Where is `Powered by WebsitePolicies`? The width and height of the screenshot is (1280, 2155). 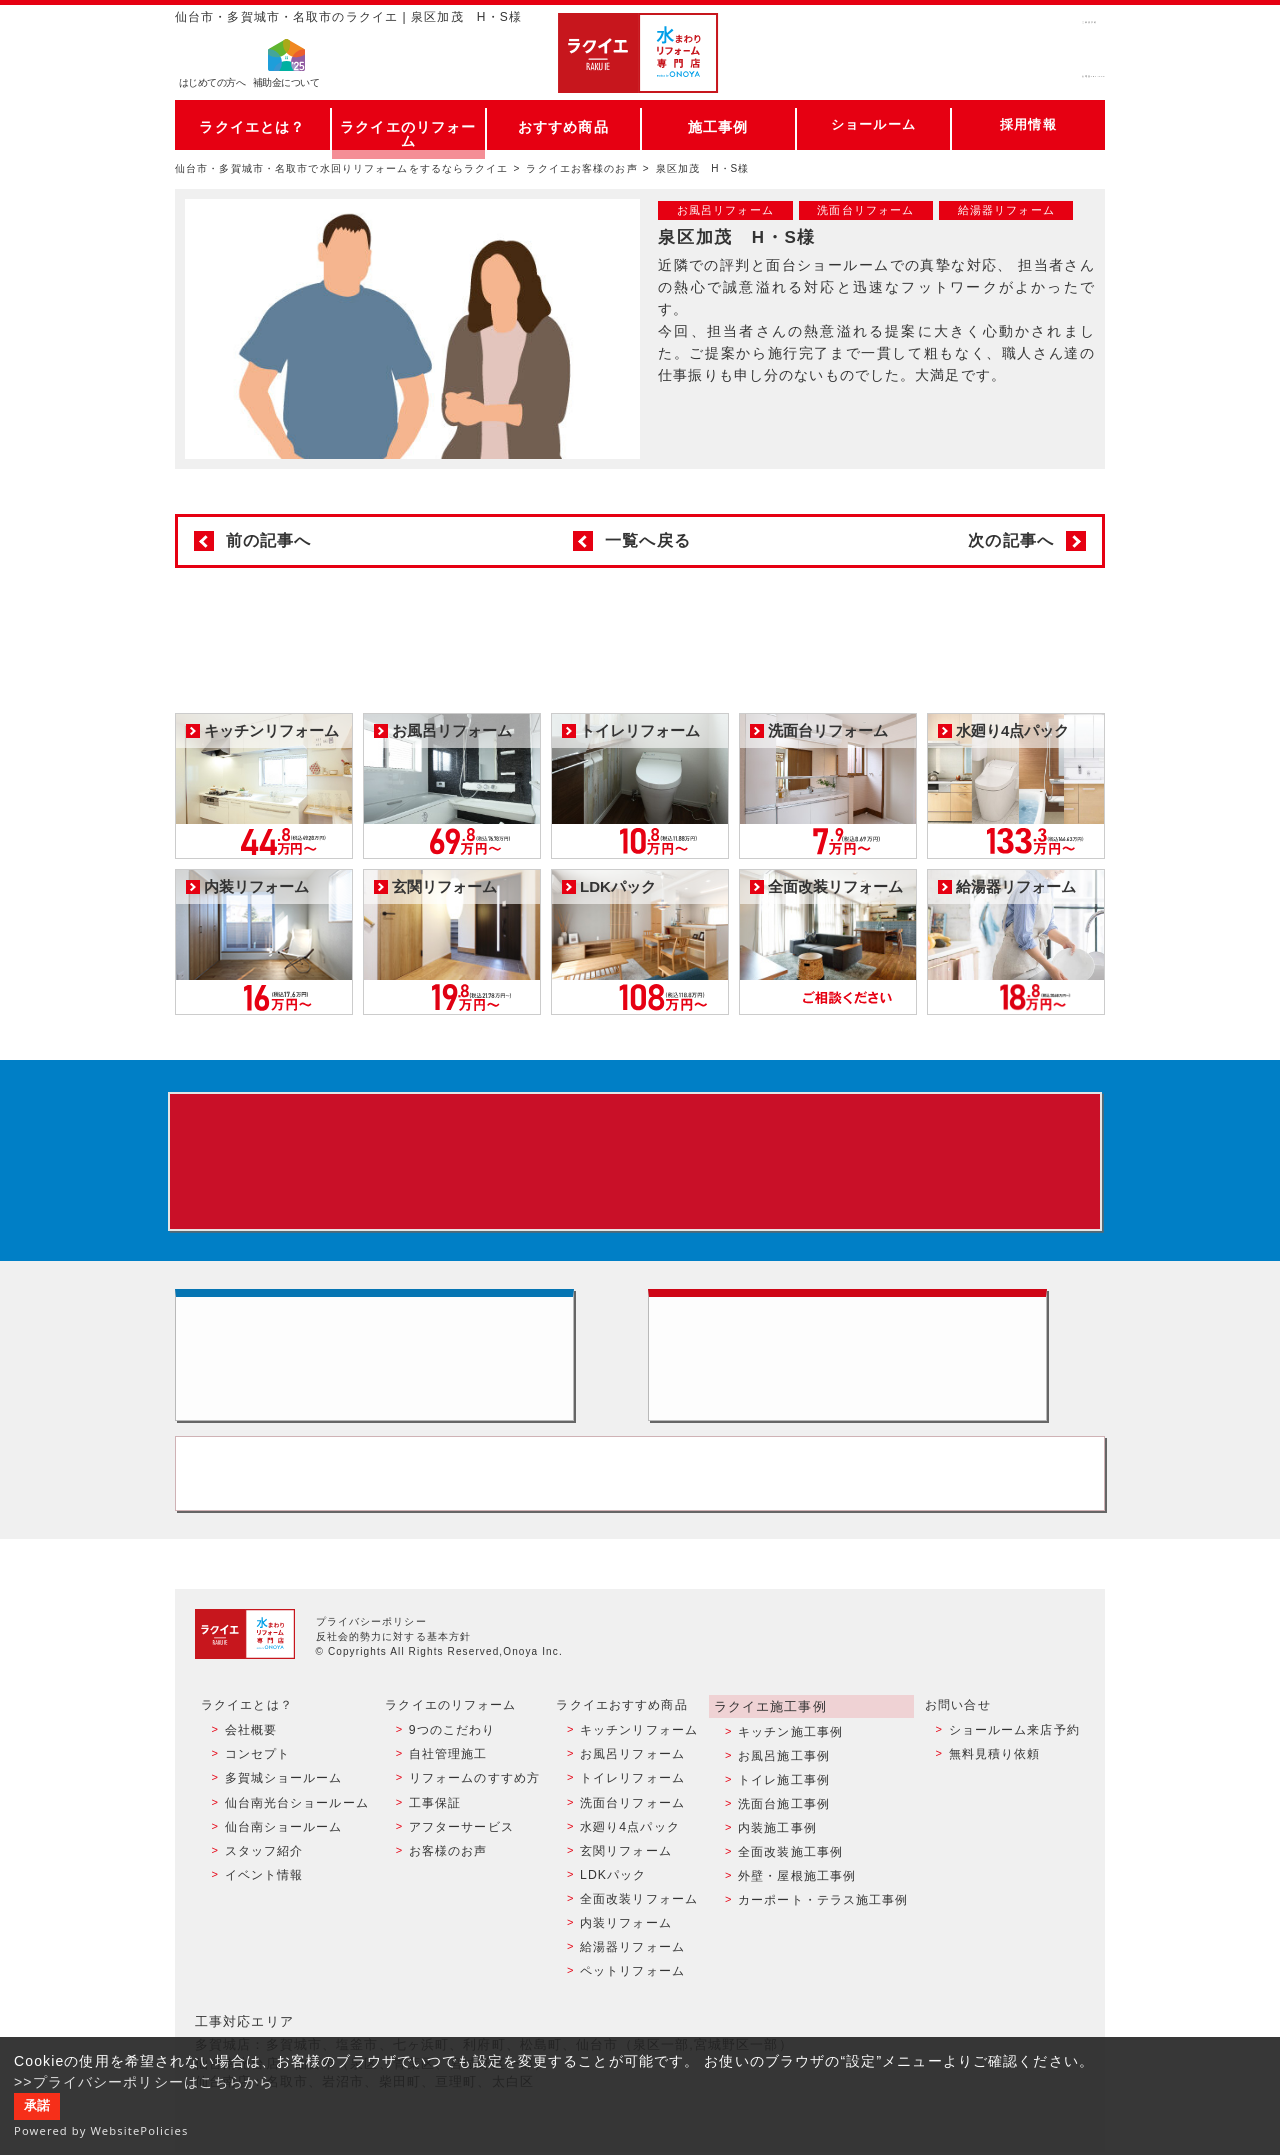
Powered by WebsitePolicies is located at coordinates (101, 2130).